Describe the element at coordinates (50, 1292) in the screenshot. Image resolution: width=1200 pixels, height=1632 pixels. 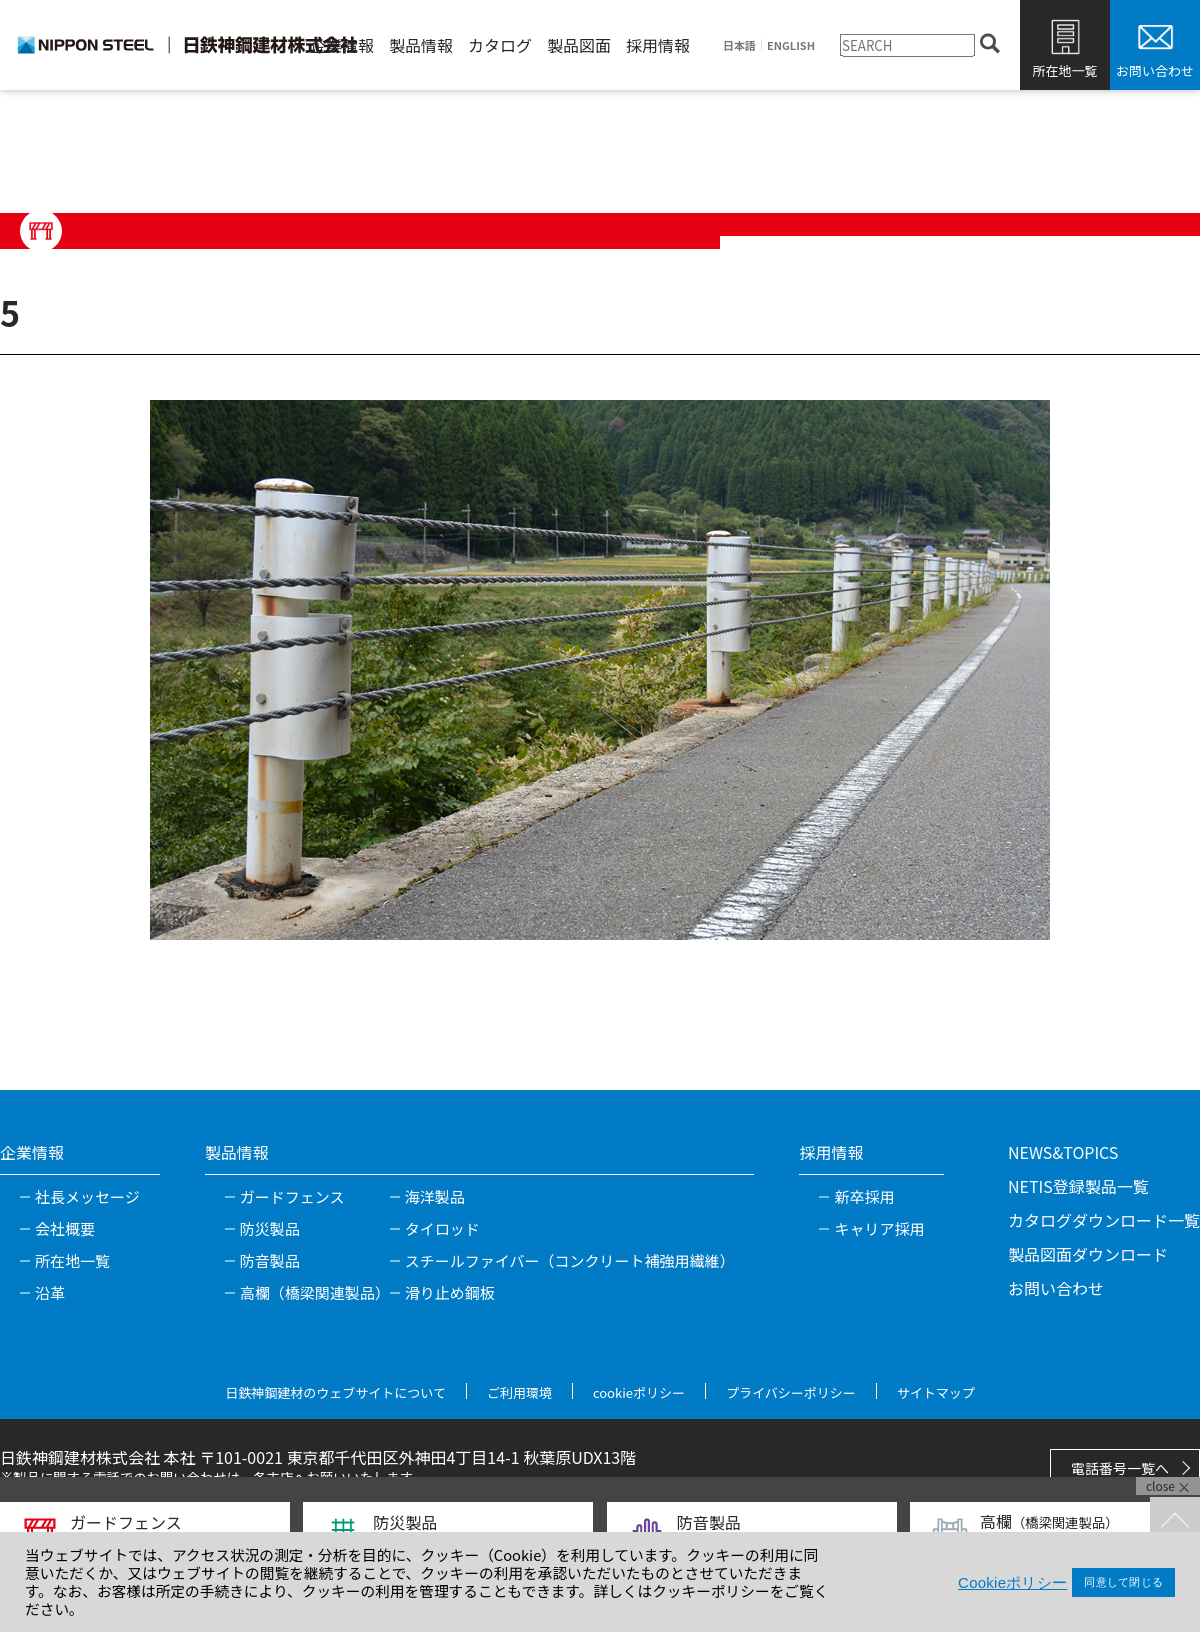
I see `沿革` at that location.